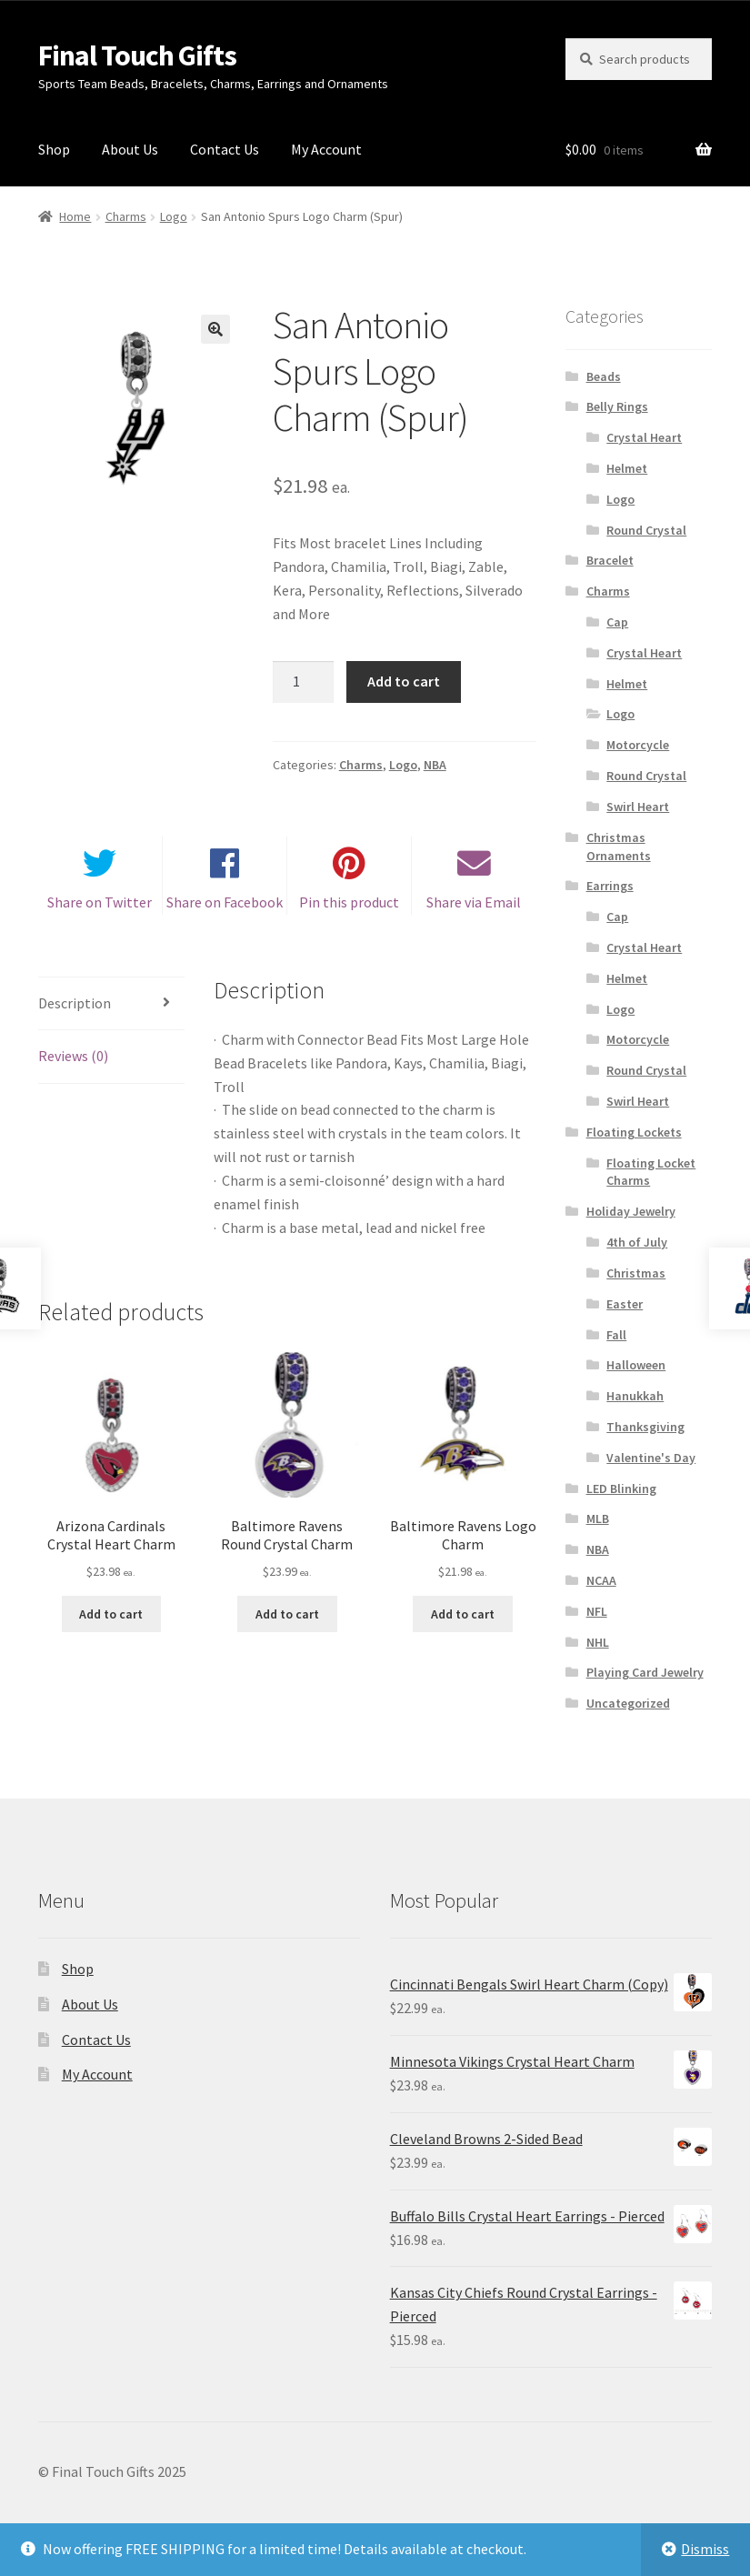 The image size is (750, 2576). I want to click on Home, so click(75, 216).